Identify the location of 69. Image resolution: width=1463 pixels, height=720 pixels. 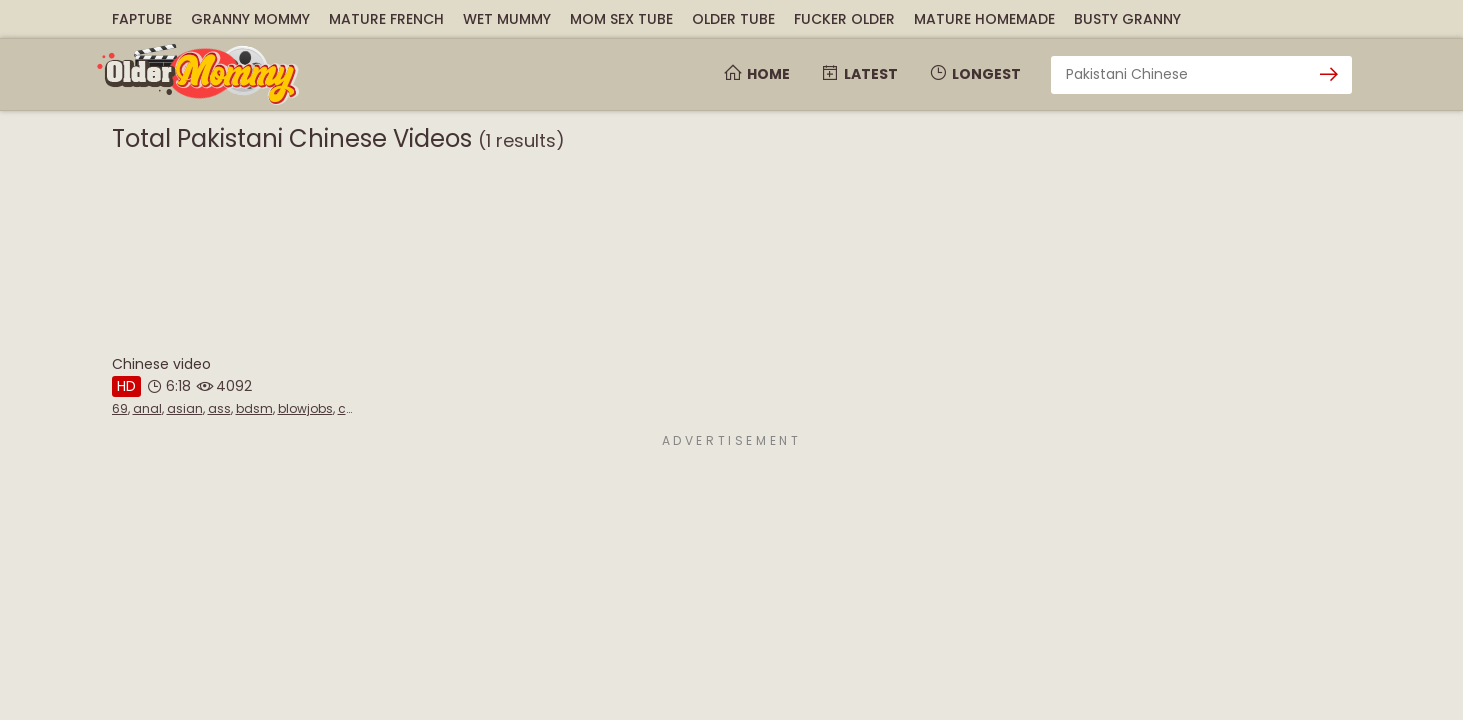
(120, 408).